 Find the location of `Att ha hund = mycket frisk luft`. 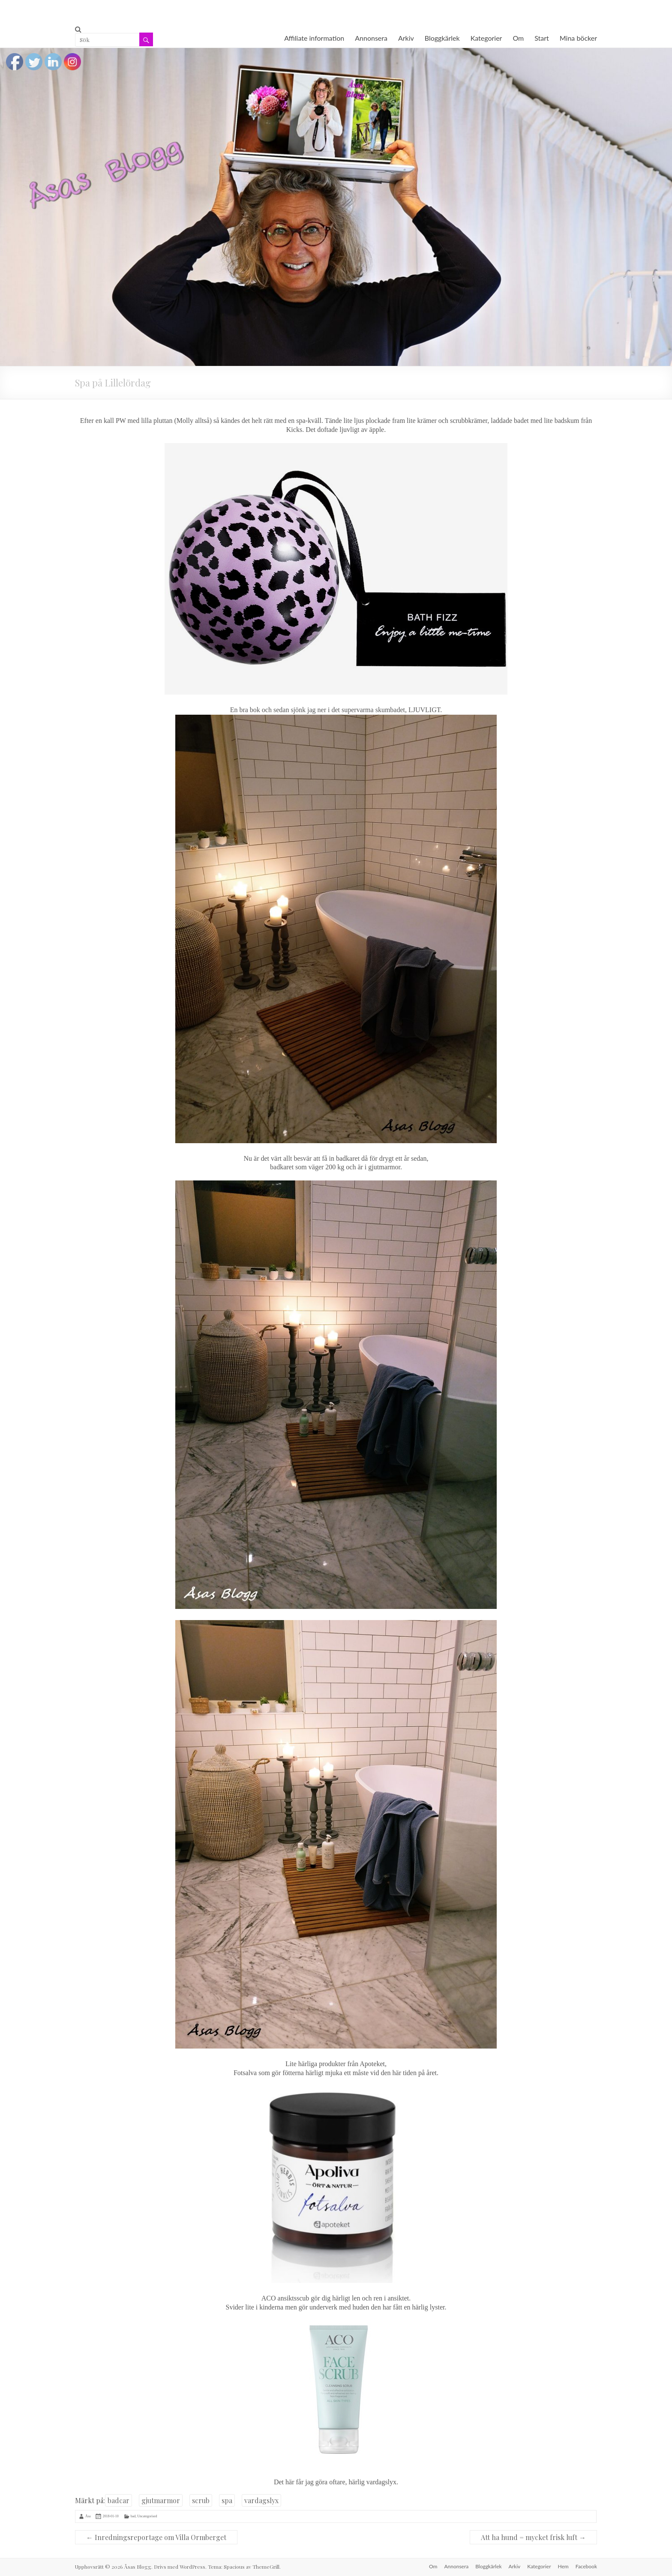

Att ha hund = mycket frisk luft is located at coordinates (533, 2537).